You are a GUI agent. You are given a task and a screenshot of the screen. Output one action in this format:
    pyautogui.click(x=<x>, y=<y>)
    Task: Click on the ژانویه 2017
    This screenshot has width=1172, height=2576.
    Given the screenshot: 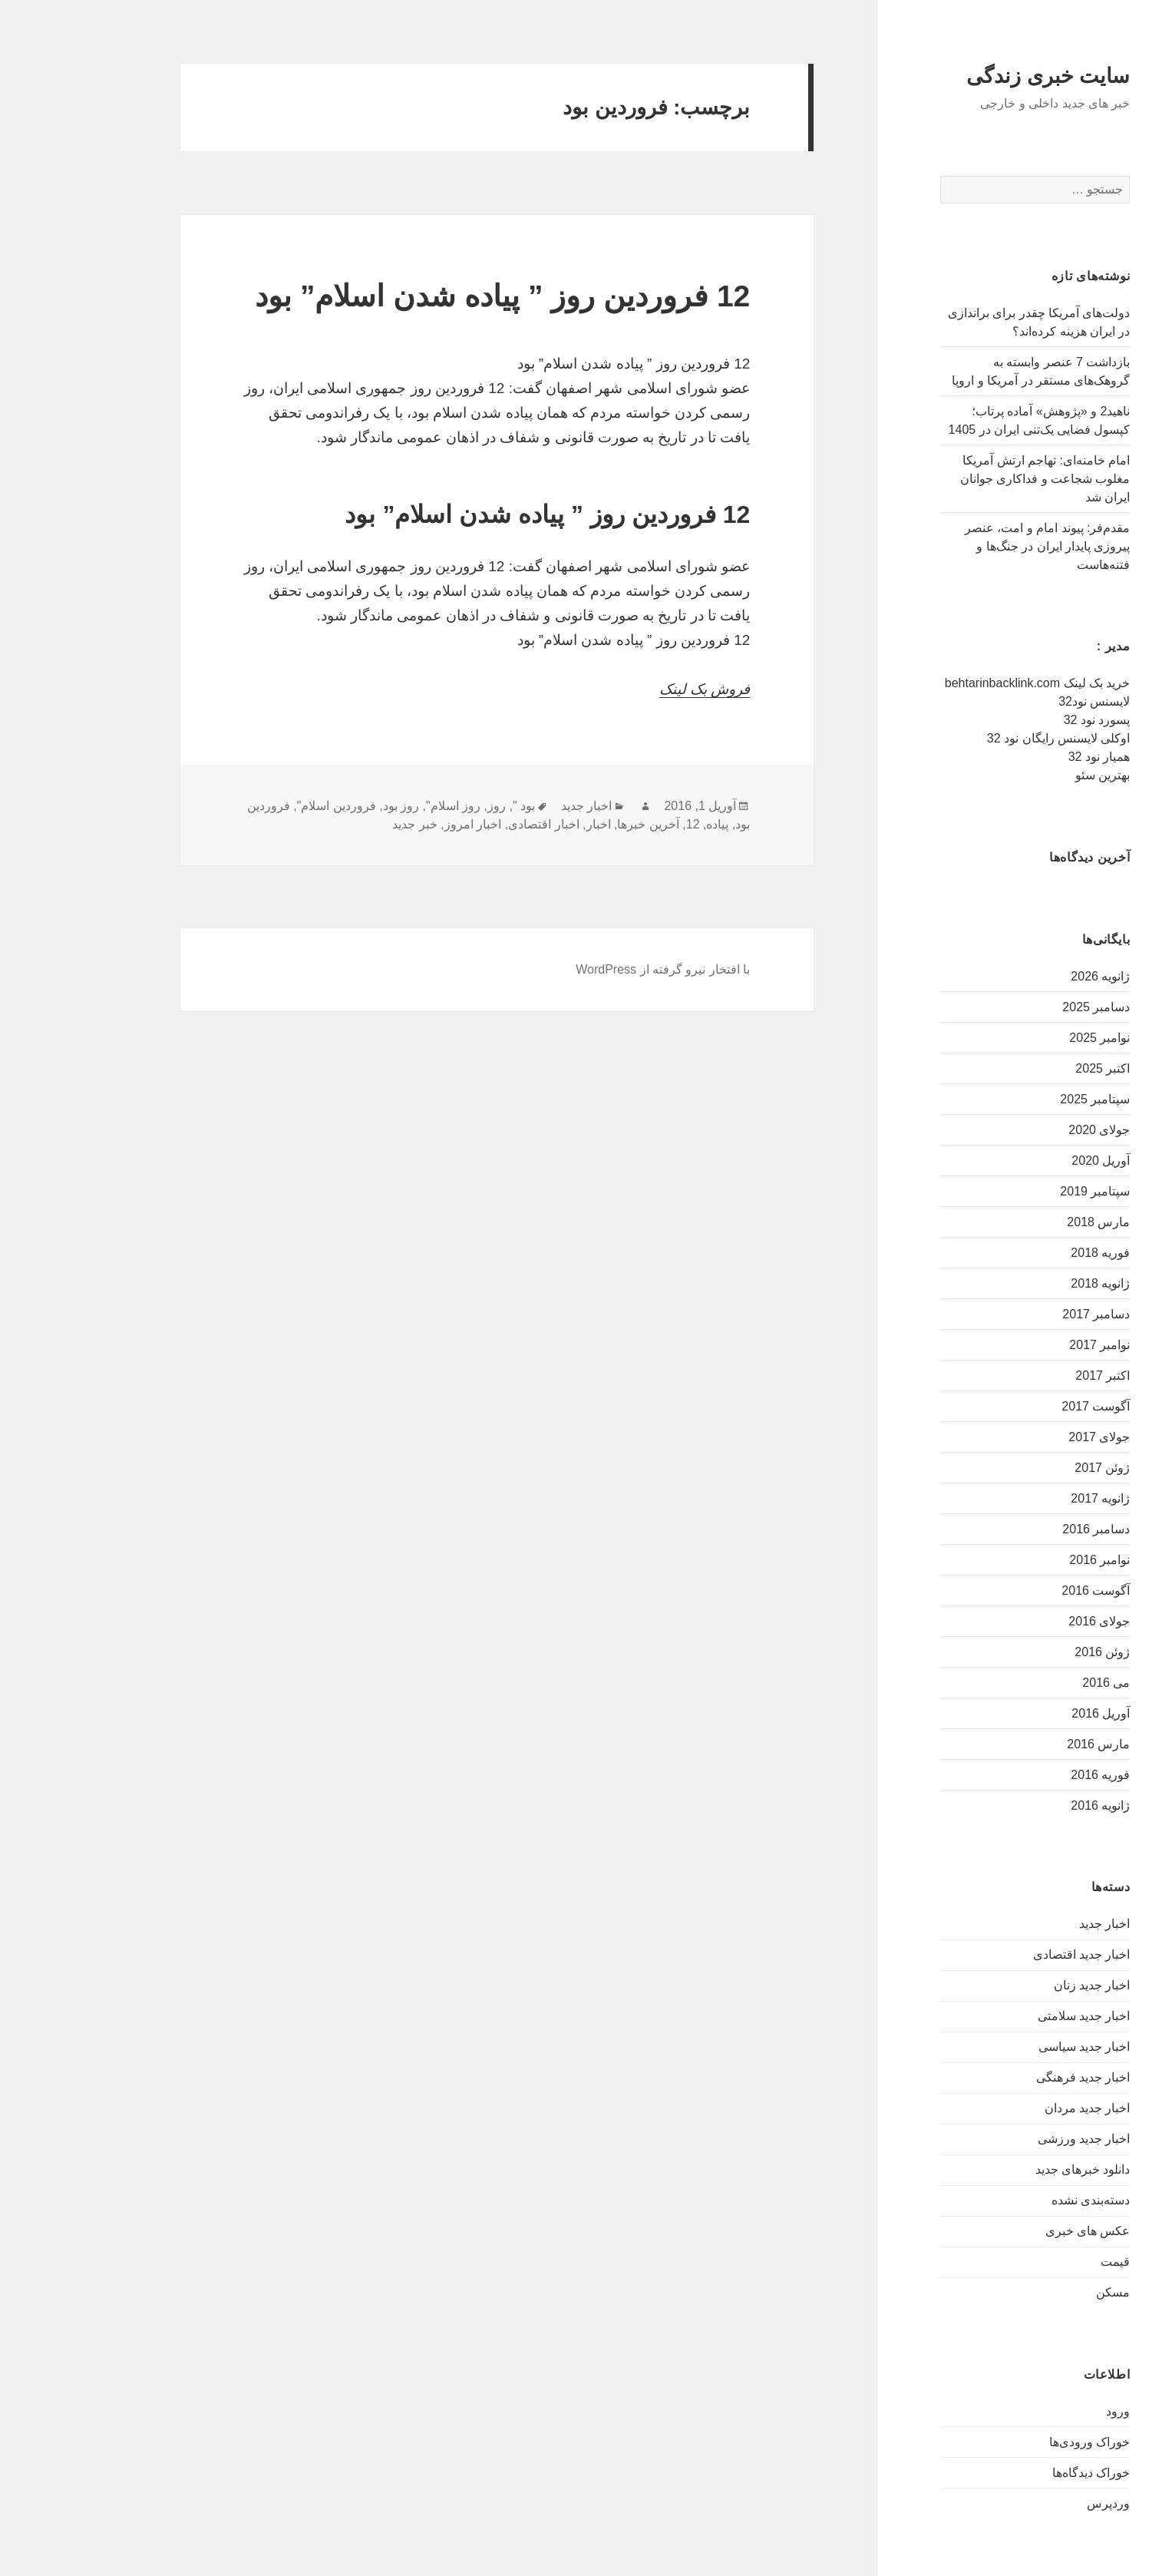 What is the action you would take?
    pyautogui.click(x=1031, y=1498)
    